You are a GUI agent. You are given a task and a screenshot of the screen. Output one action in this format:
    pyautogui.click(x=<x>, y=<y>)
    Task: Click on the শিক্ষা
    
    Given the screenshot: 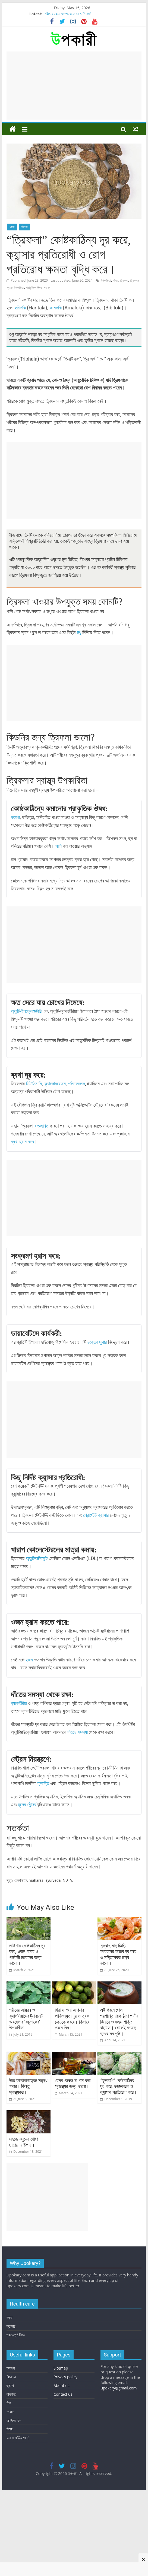 What is the action you would take?
    pyautogui.click(x=9, y=2429)
    